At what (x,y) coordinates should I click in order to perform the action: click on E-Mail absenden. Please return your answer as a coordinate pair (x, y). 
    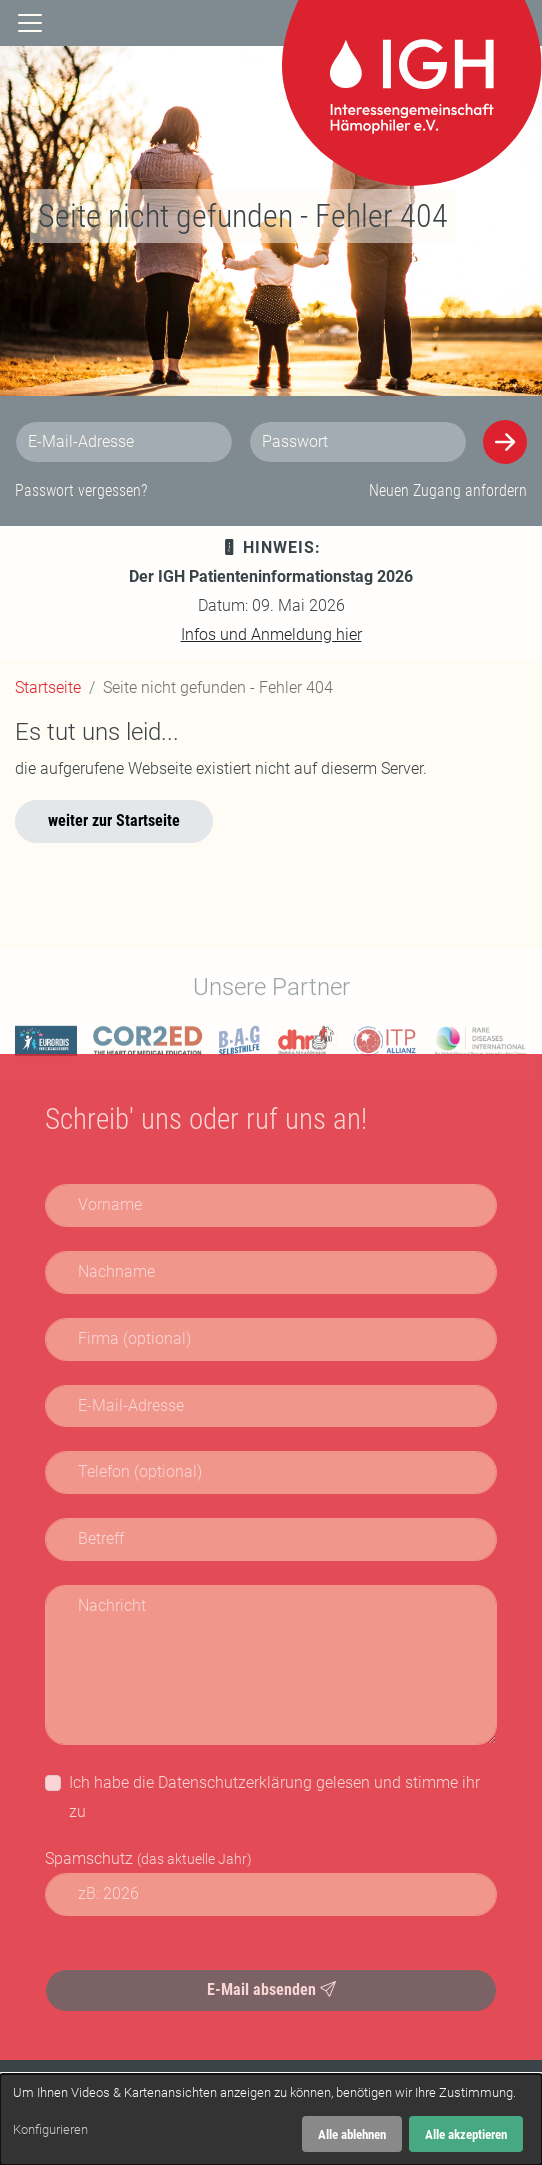
    Looking at the image, I should click on (271, 1989).